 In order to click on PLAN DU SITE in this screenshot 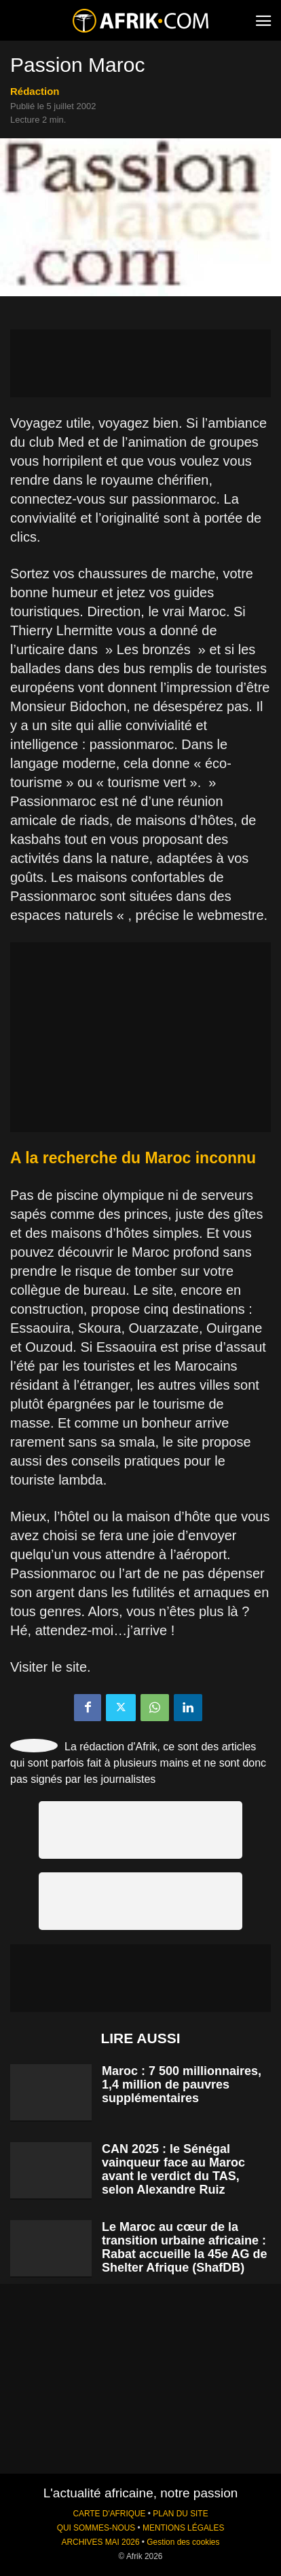, I will do `click(180, 2513)`.